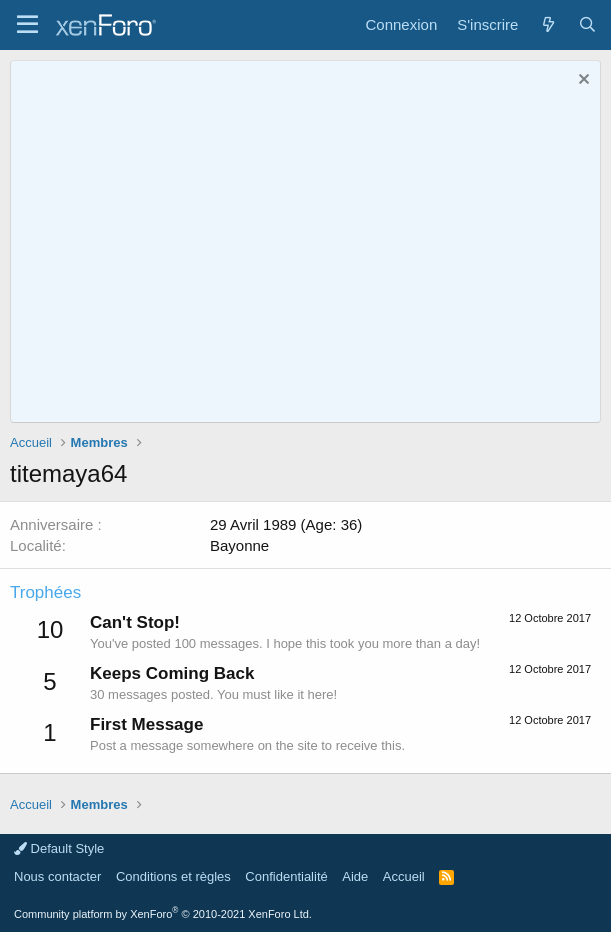 The image size is (611, 932). Describe the element at coordinates (59, 848) in the screenshot. I see `Default Style` at that location.